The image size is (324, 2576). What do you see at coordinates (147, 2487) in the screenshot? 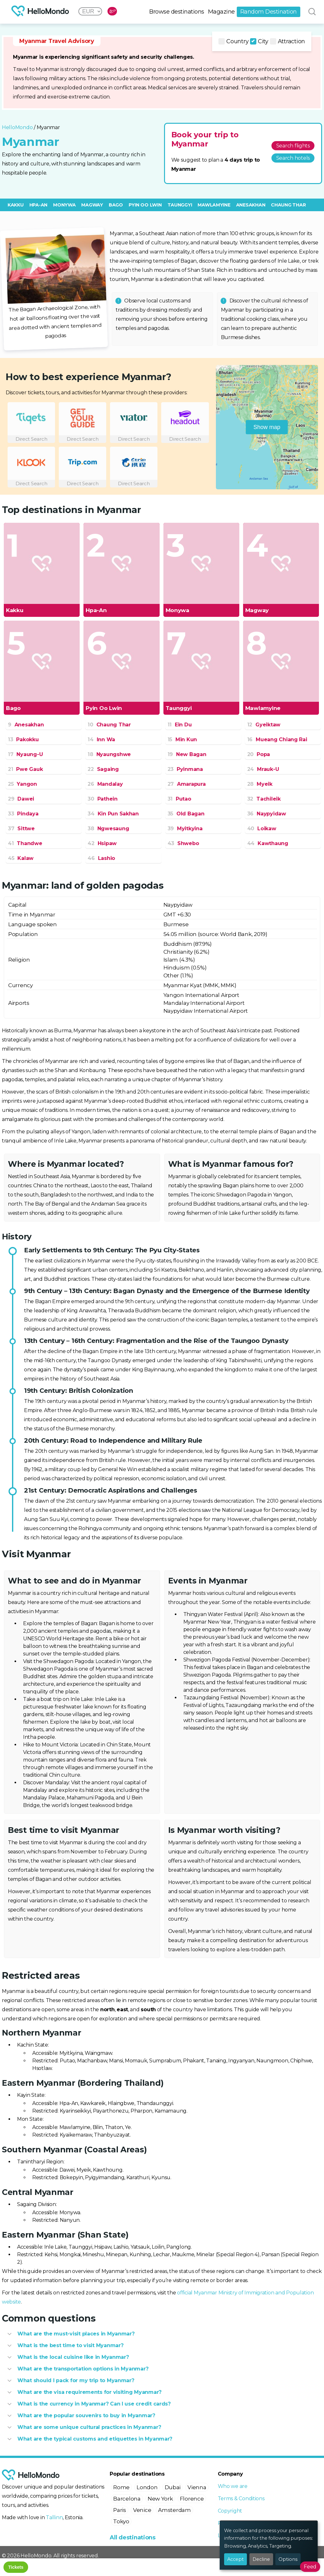
I see `London` at bounding box center [147, 2487].